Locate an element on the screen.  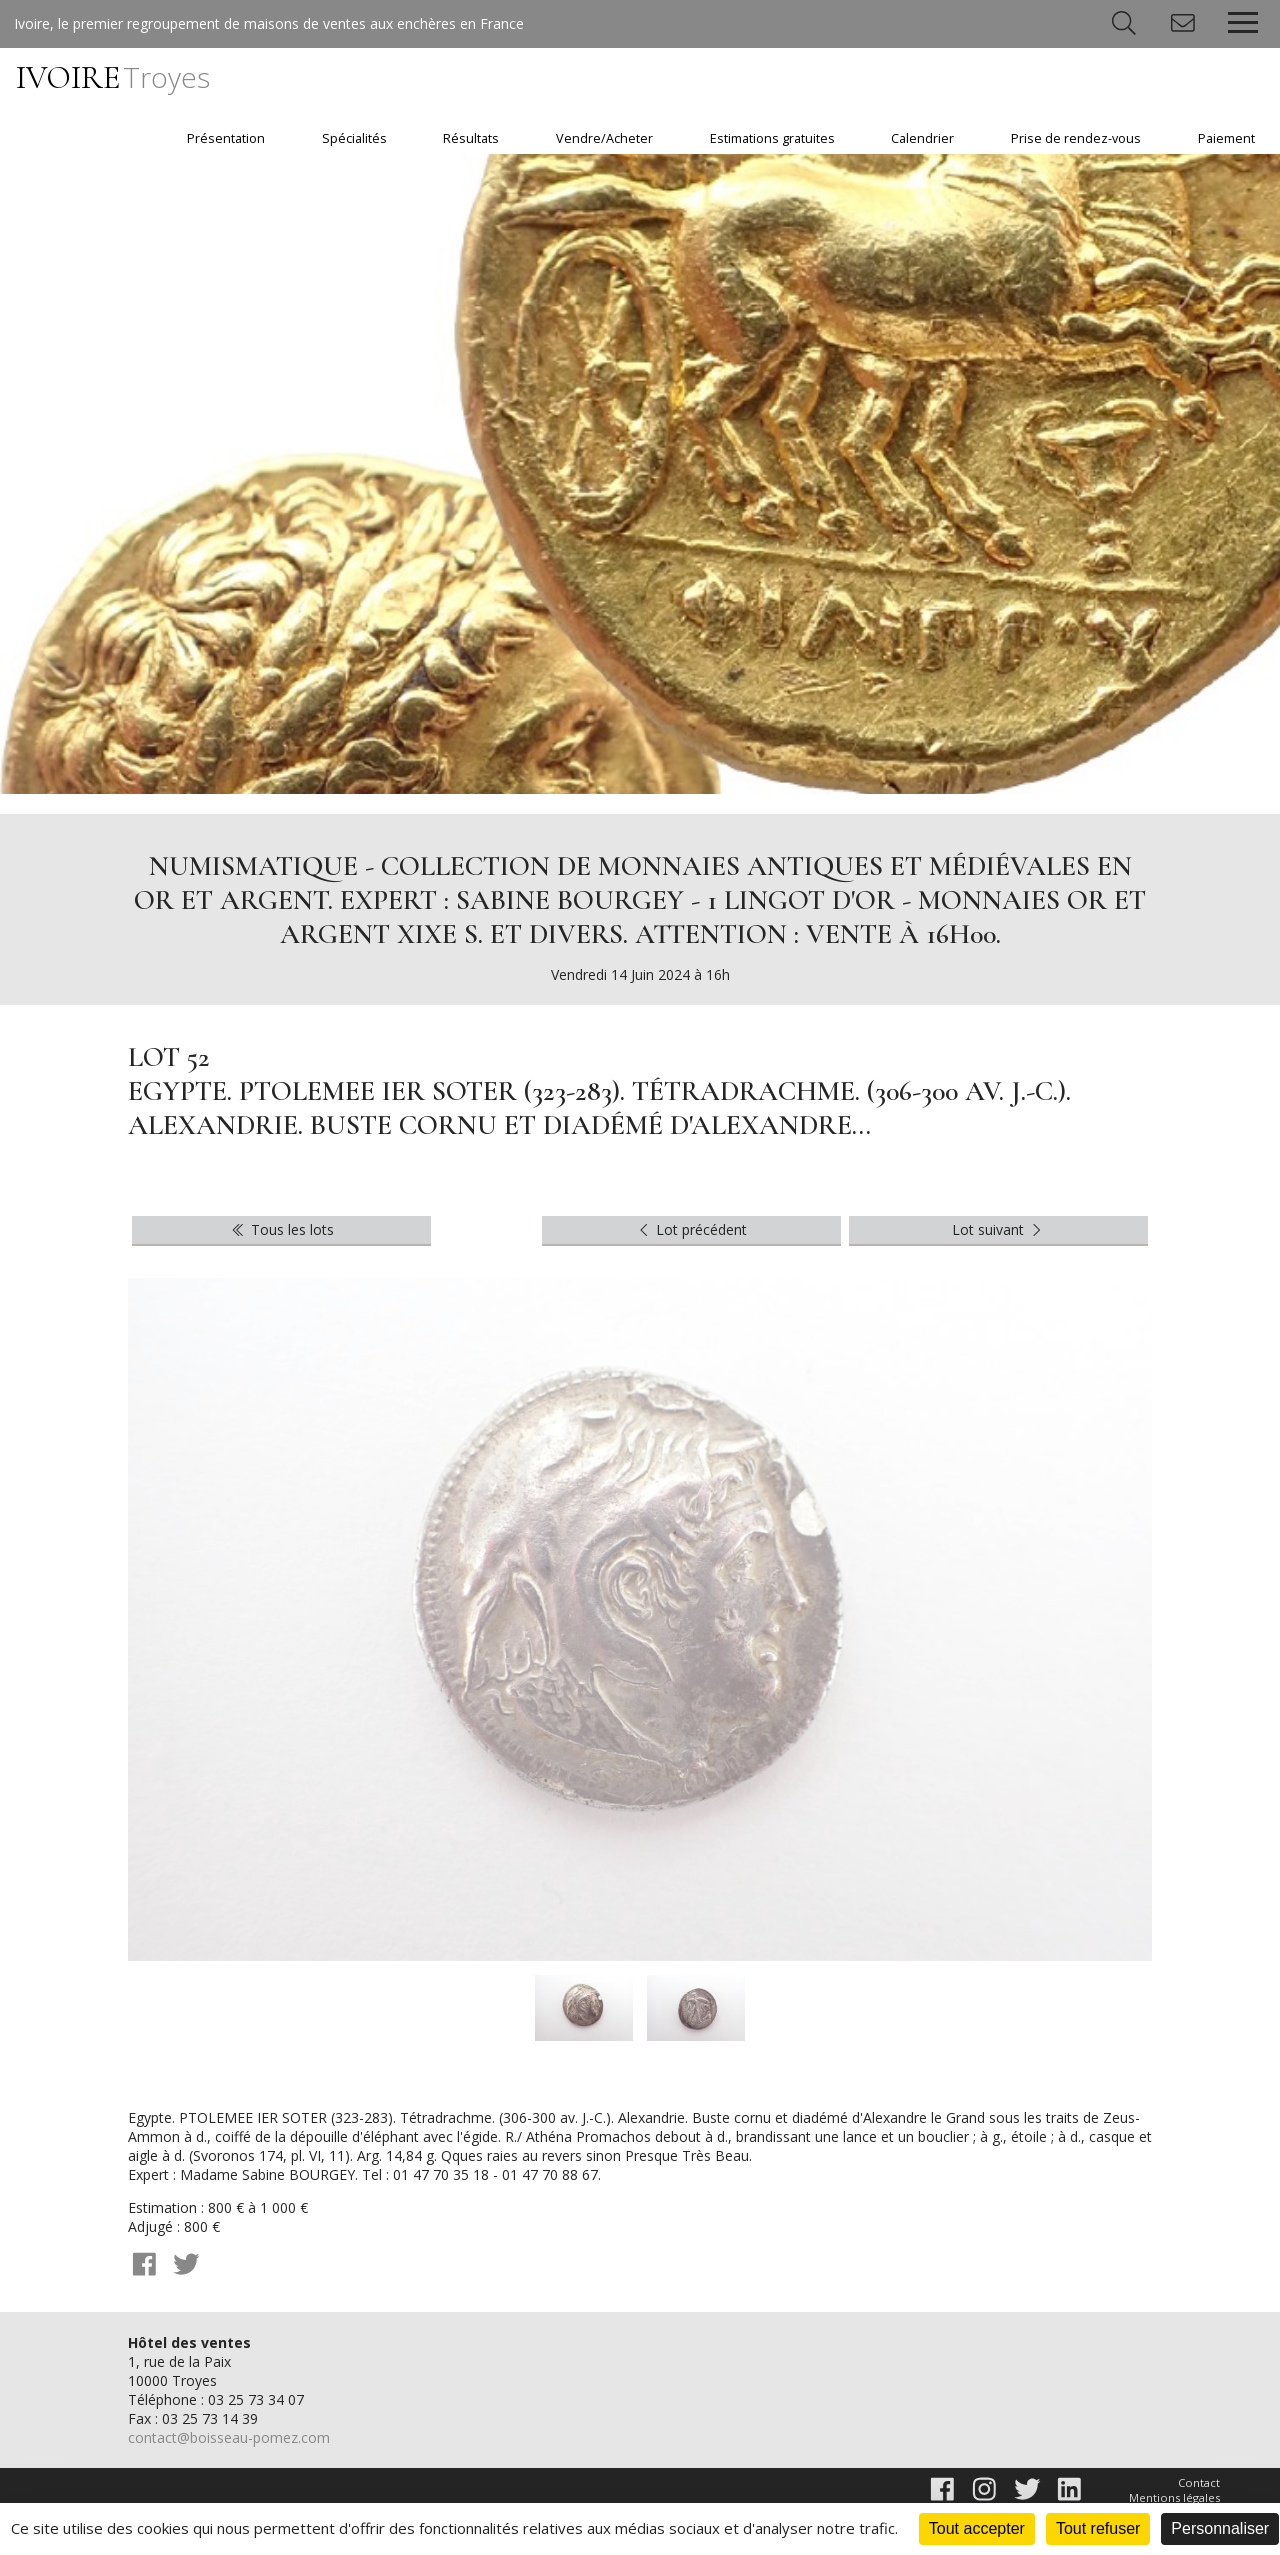
Lot précédent is located at coordinates (691, 1229).